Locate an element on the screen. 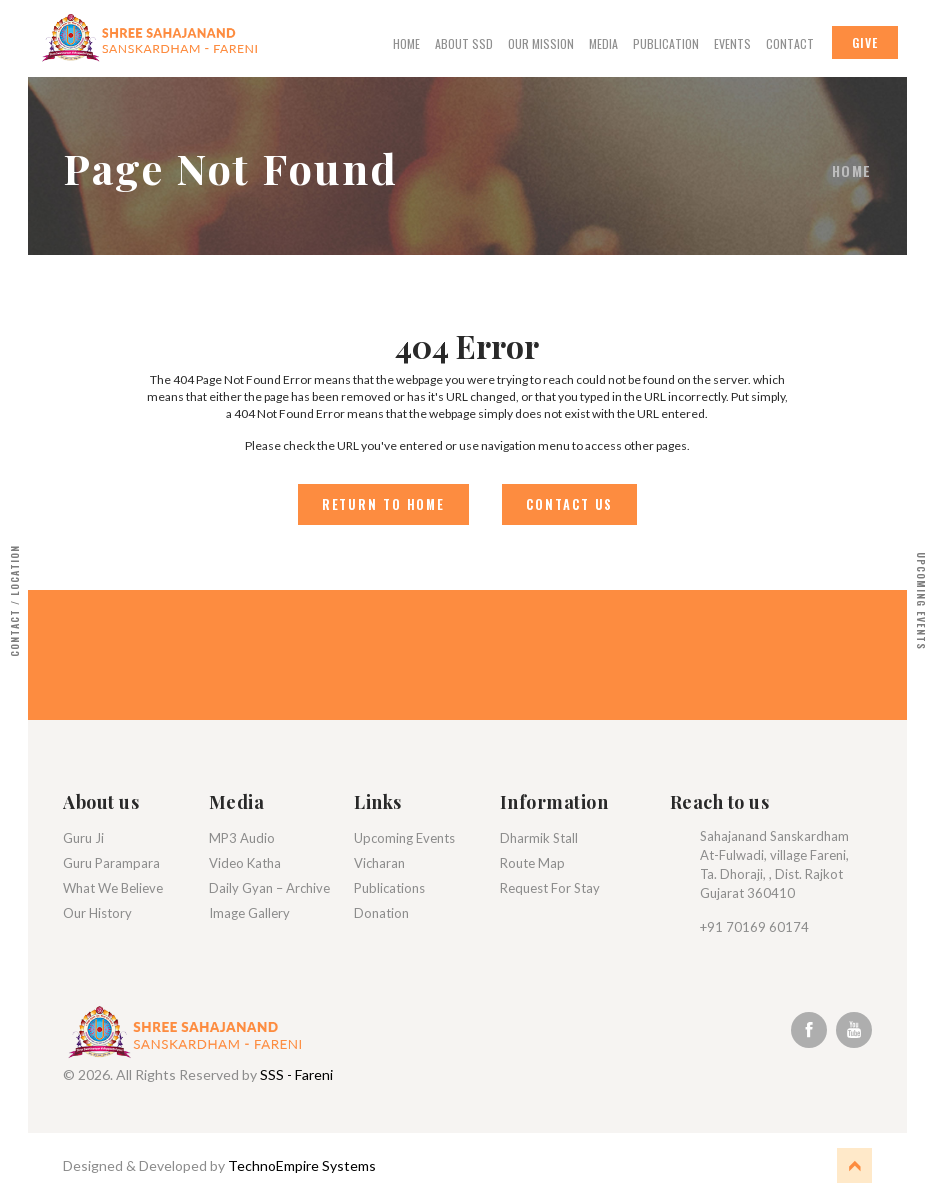 The height and width of the screenshot is (1201, 935). What We Believe is located at coordinates (113, 889).